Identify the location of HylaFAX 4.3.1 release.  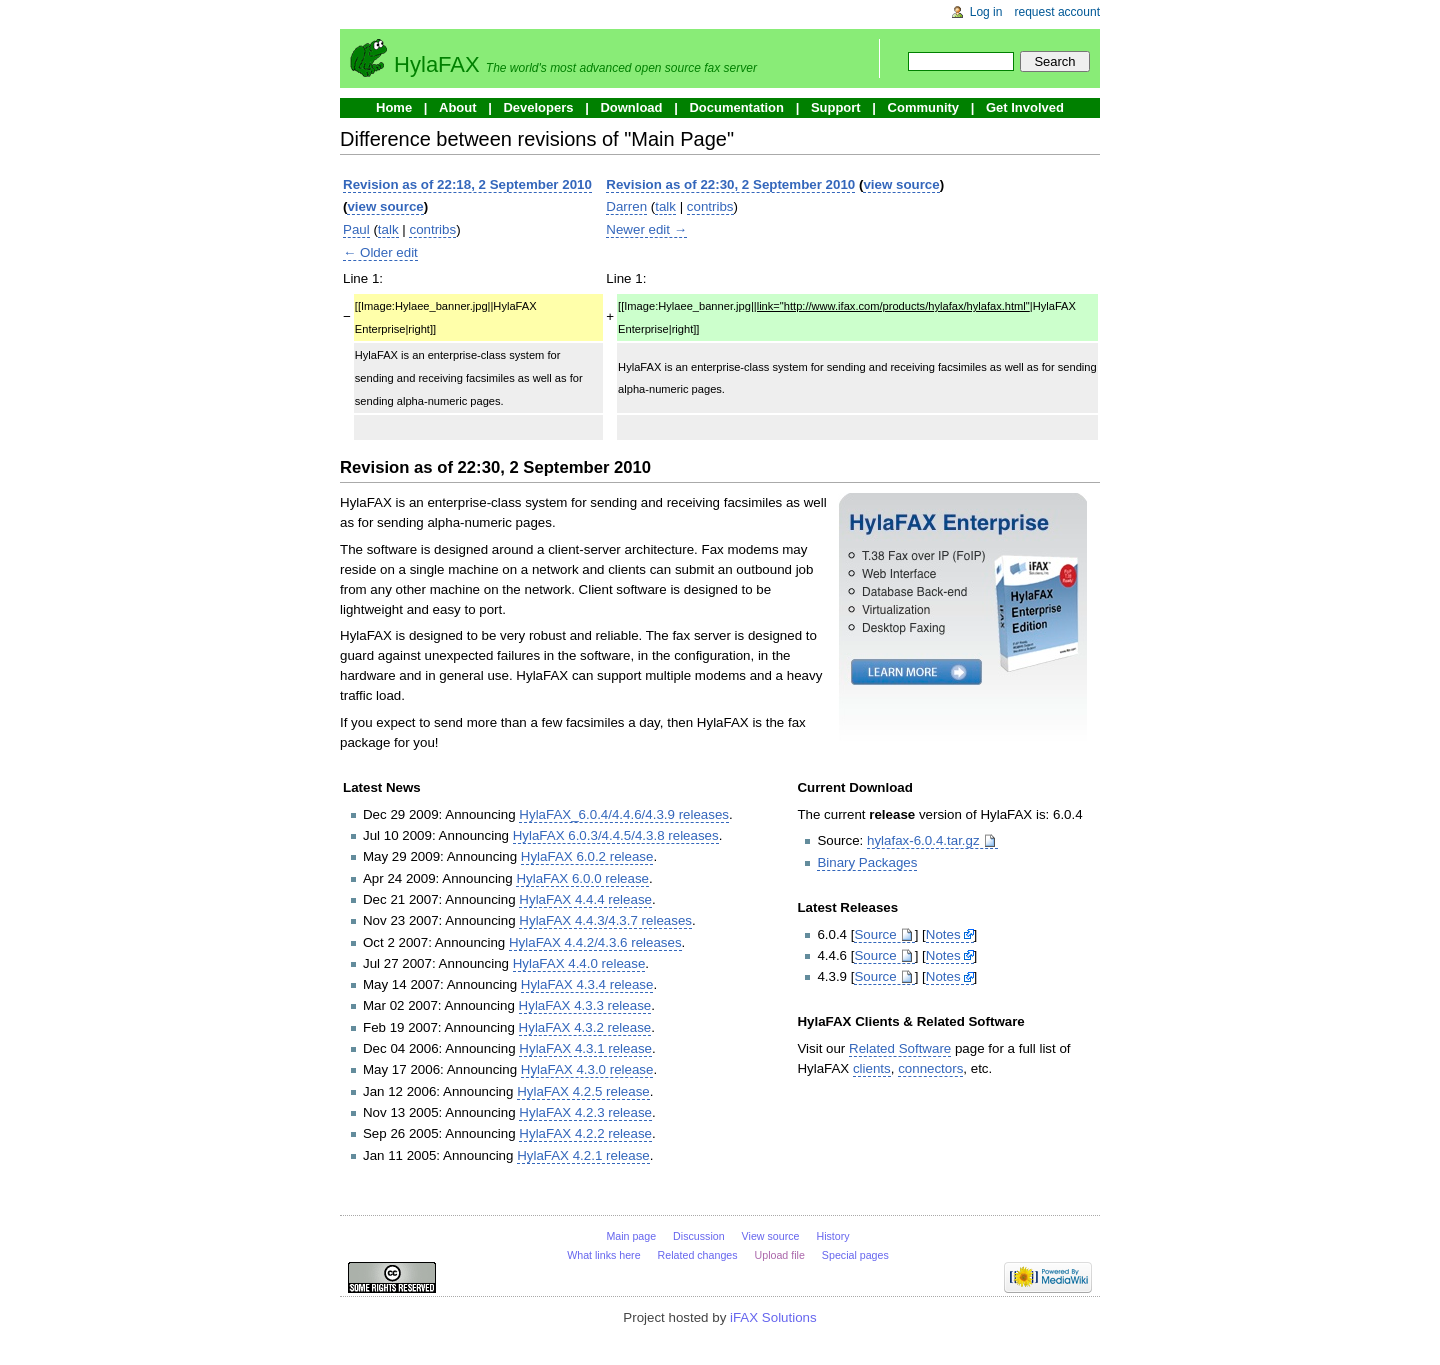
(585, 1048).